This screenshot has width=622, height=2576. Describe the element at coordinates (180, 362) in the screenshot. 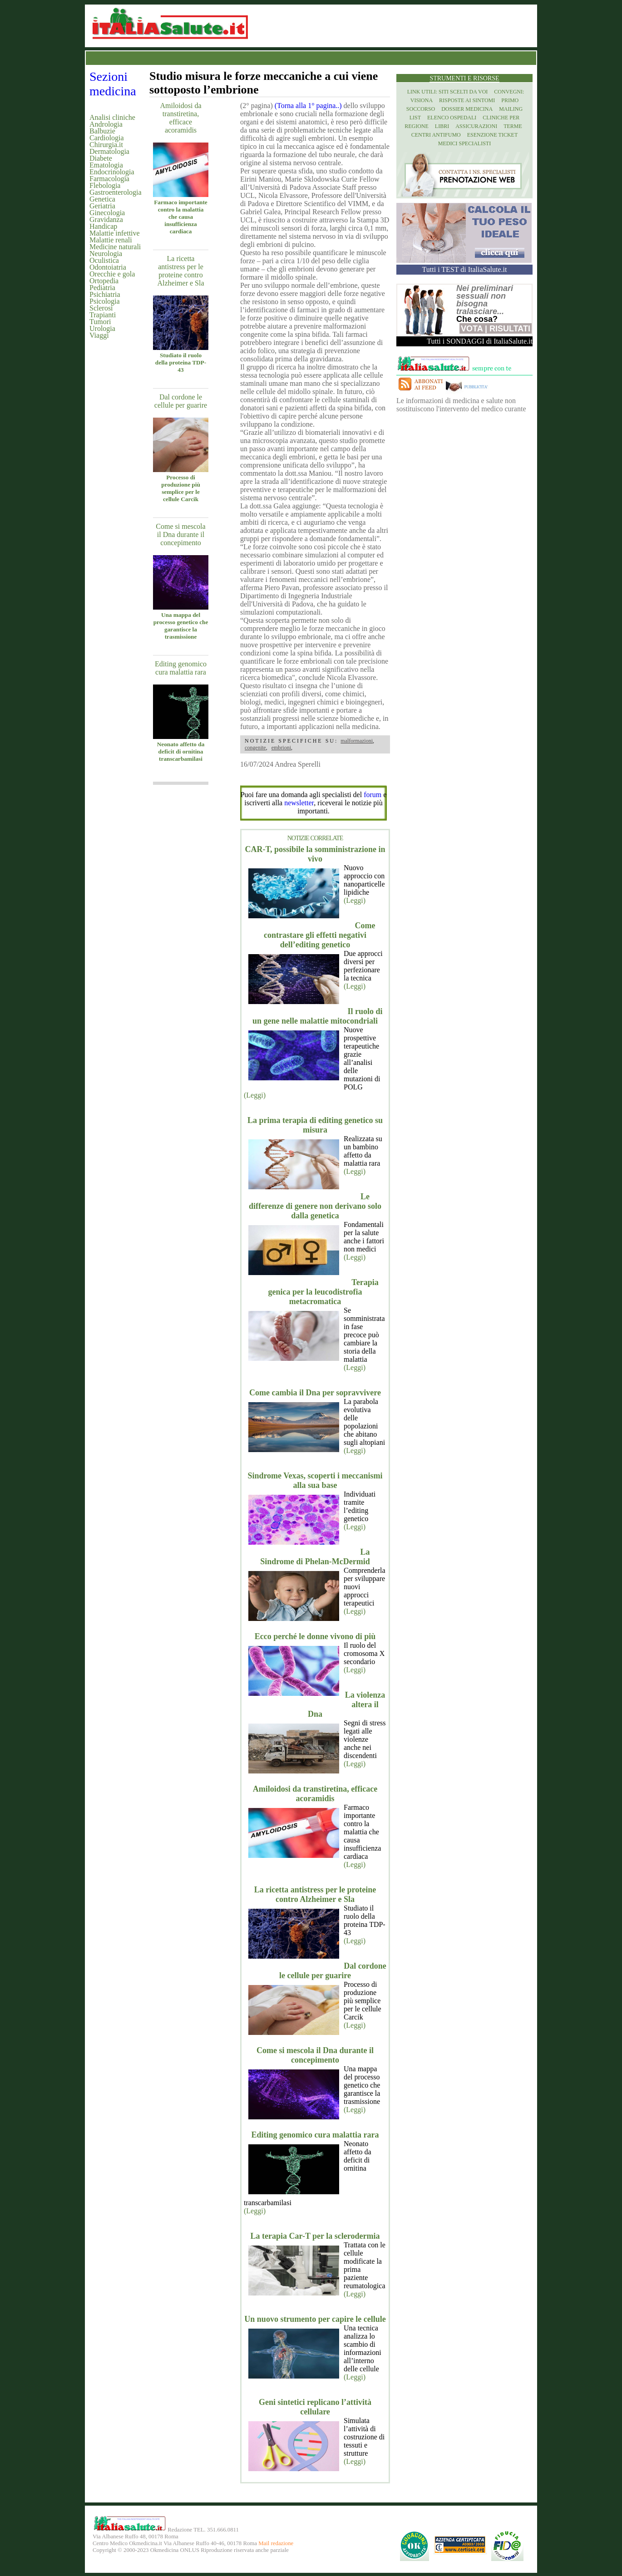

I see `Studiato il ruolo della proteina TDP-43` at that location.